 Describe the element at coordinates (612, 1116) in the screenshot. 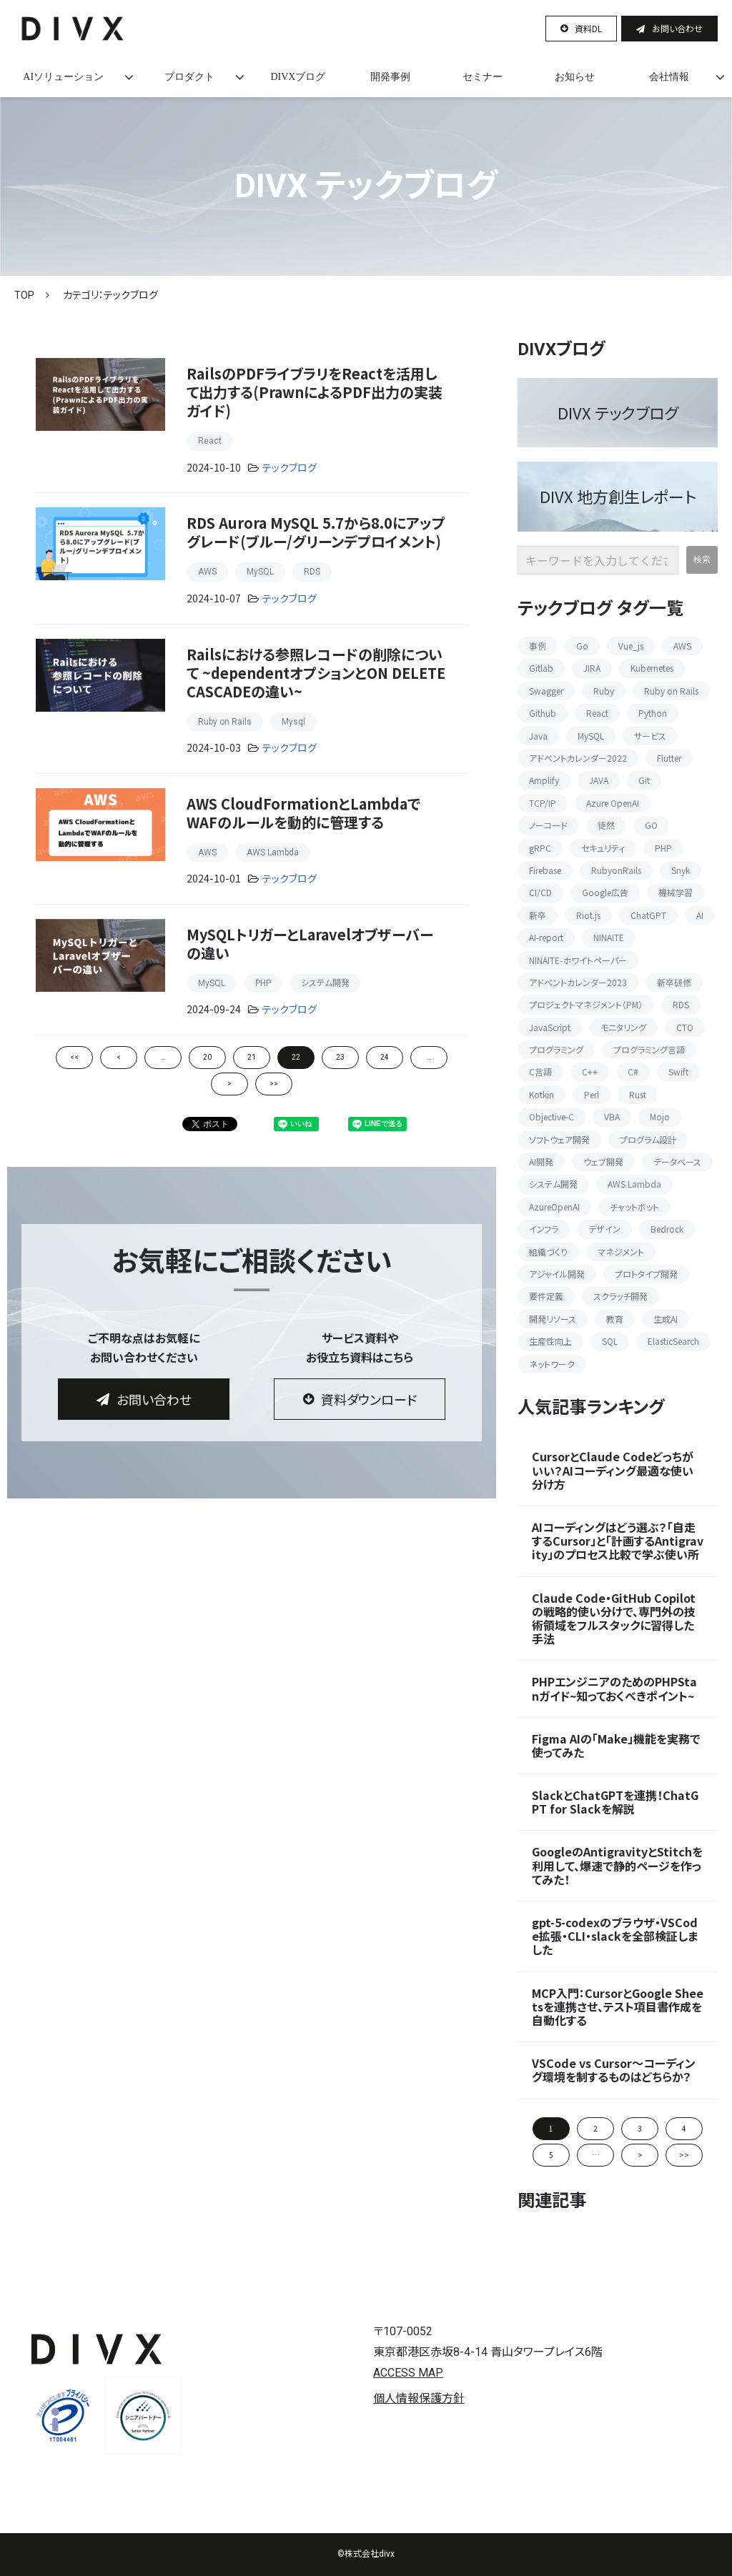

I see `VBA` at that location.